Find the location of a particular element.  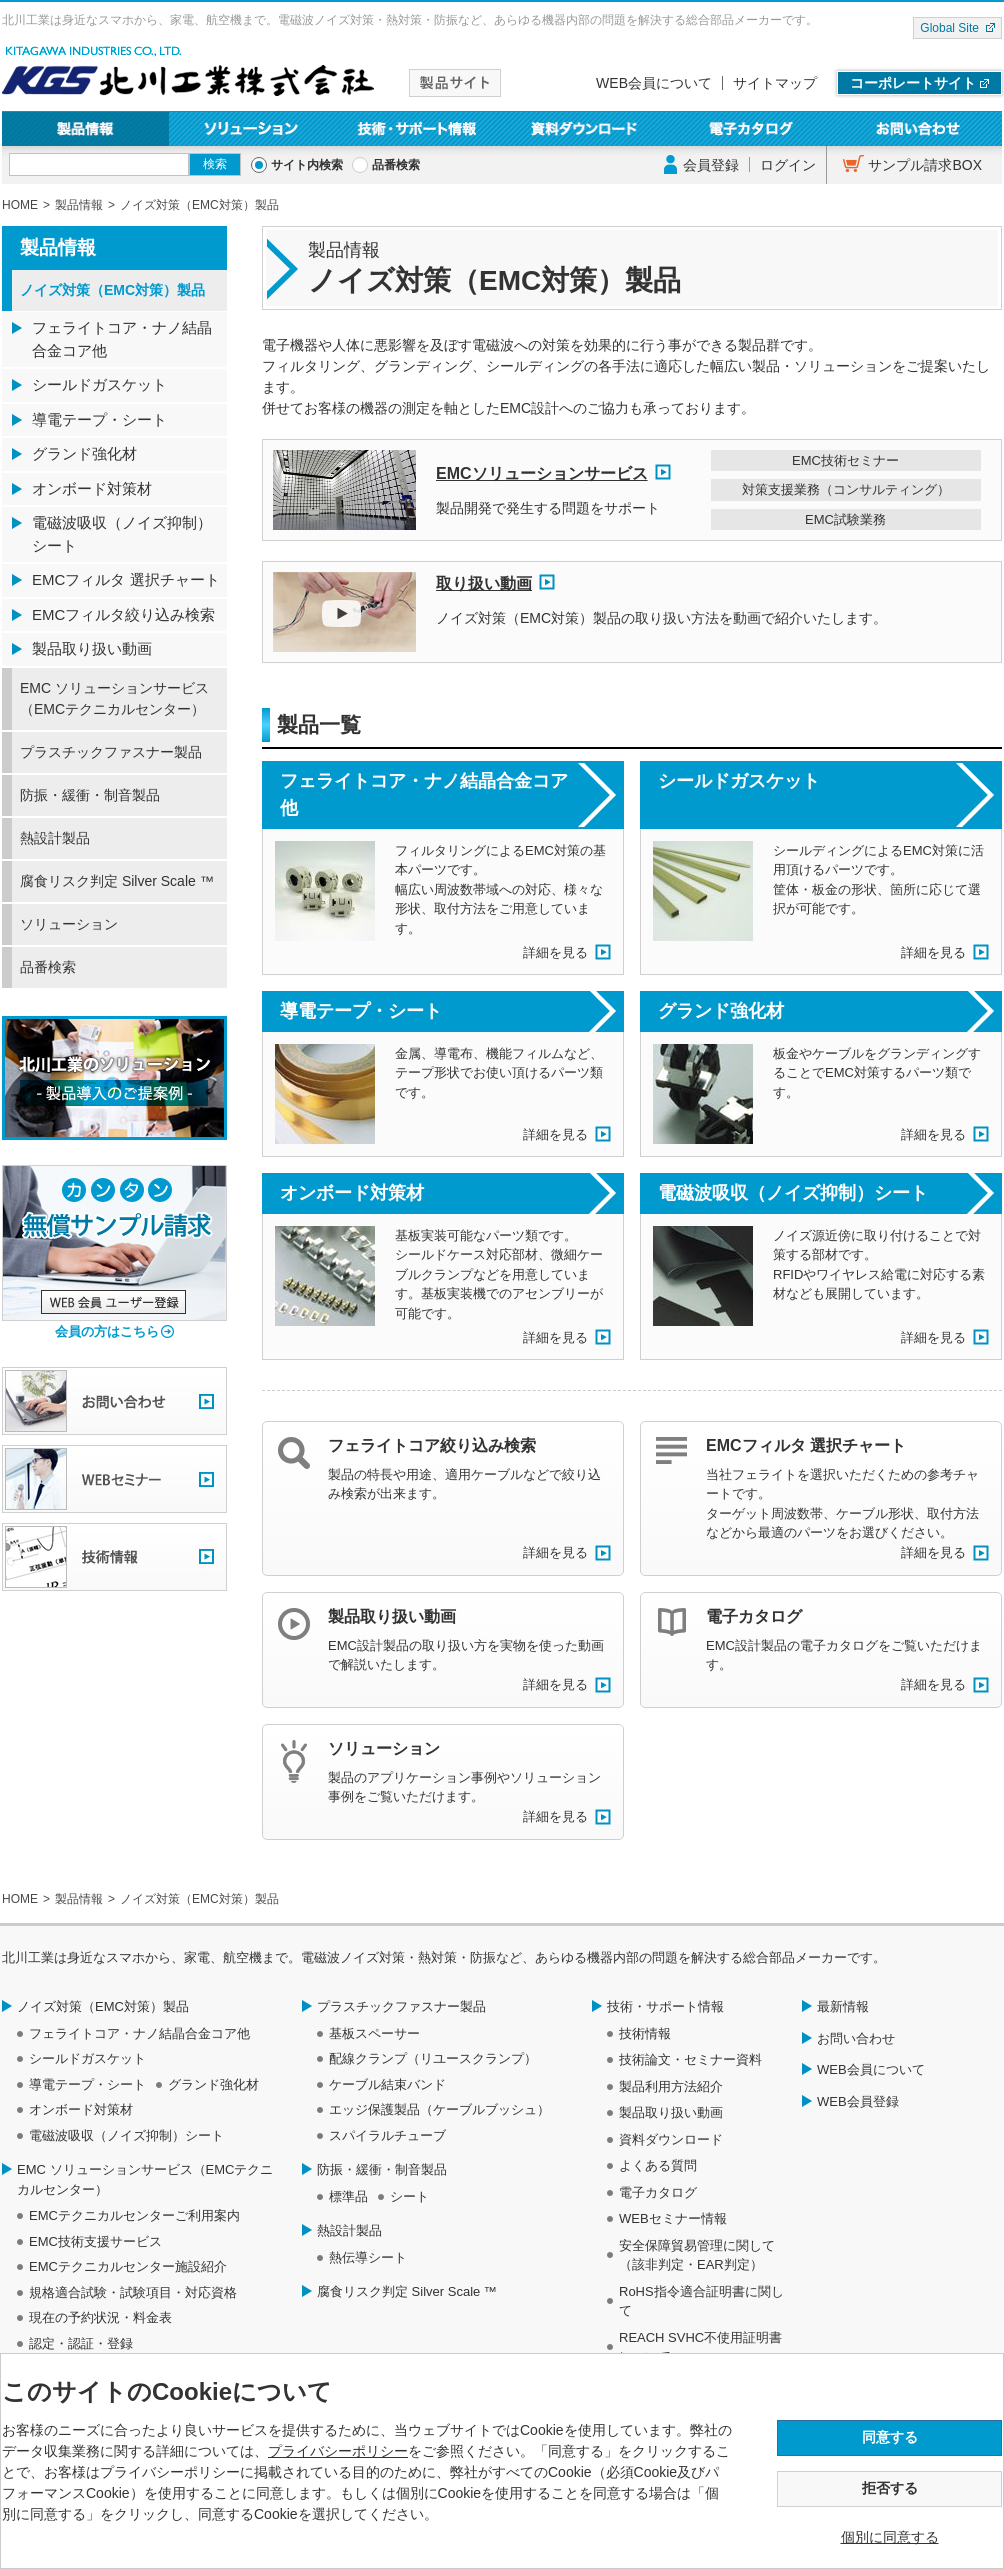

サンプル請求BOX is located at coordinates (925, 165).